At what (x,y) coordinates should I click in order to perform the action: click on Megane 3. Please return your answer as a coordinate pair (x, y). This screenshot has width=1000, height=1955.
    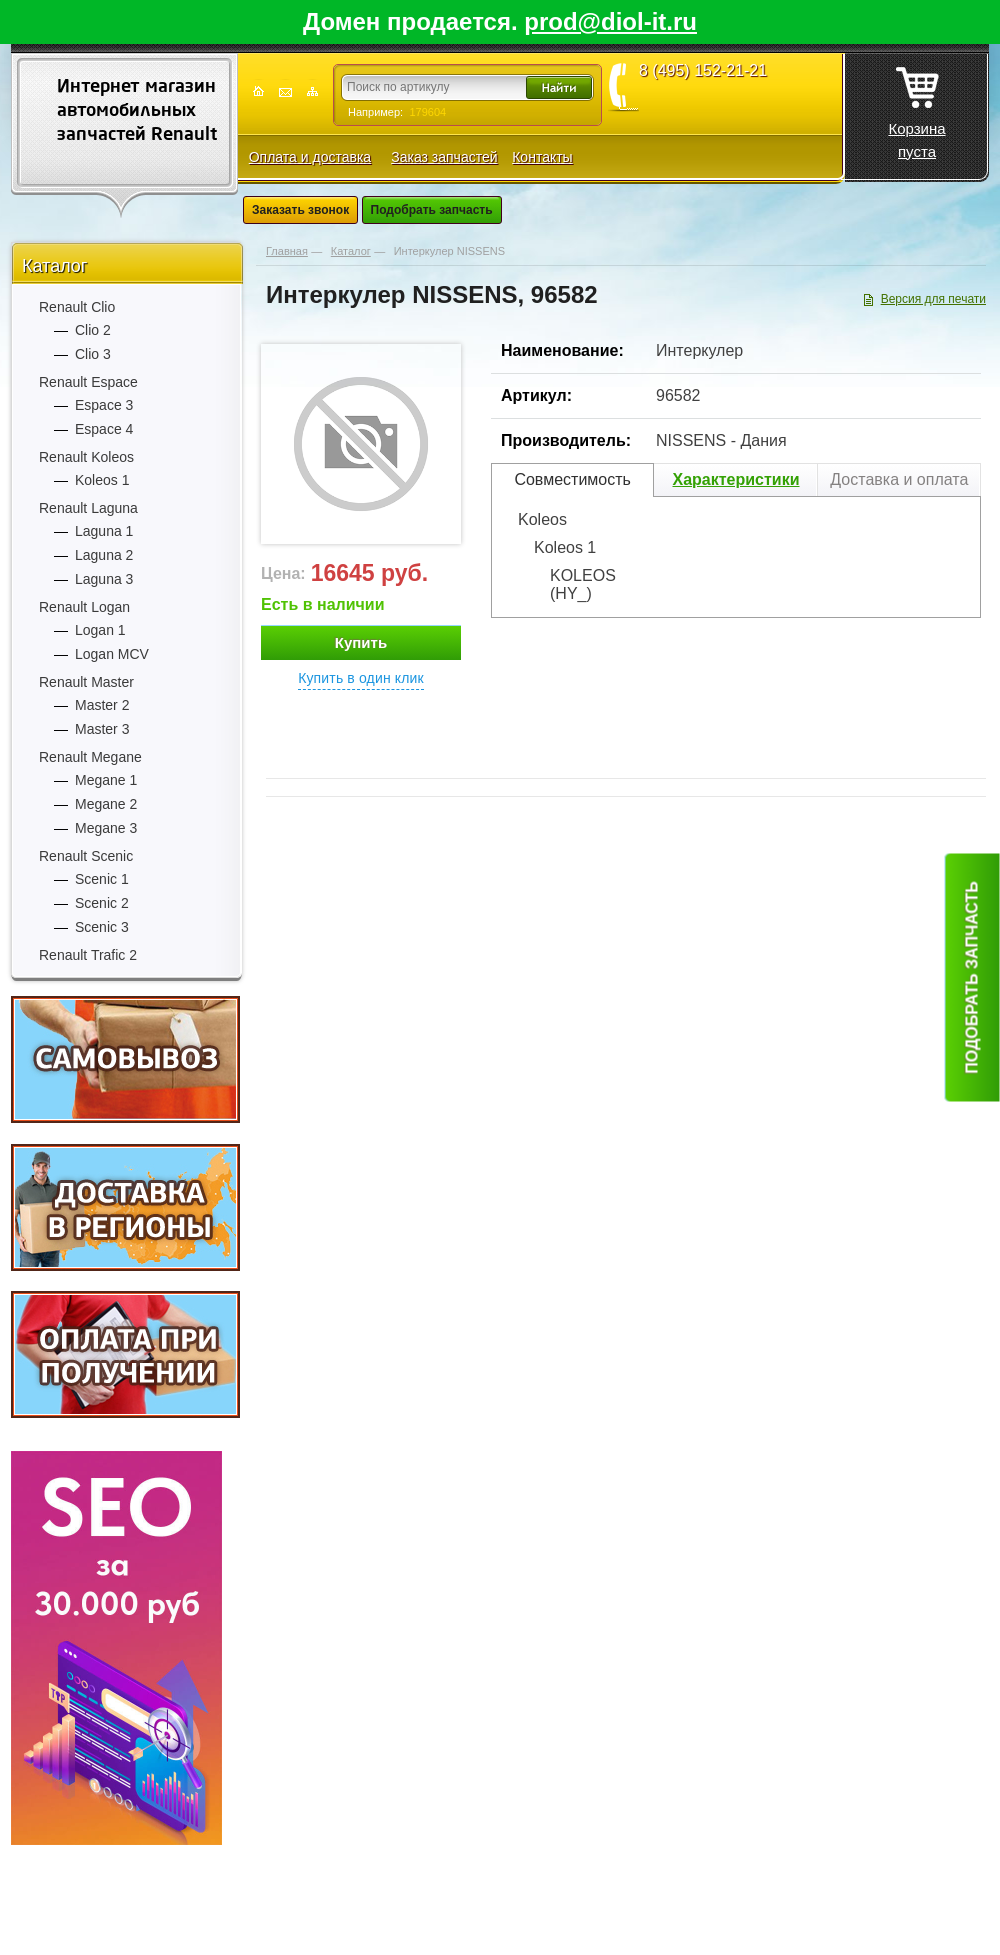
    Looking at the image, I should click on (106, 828).